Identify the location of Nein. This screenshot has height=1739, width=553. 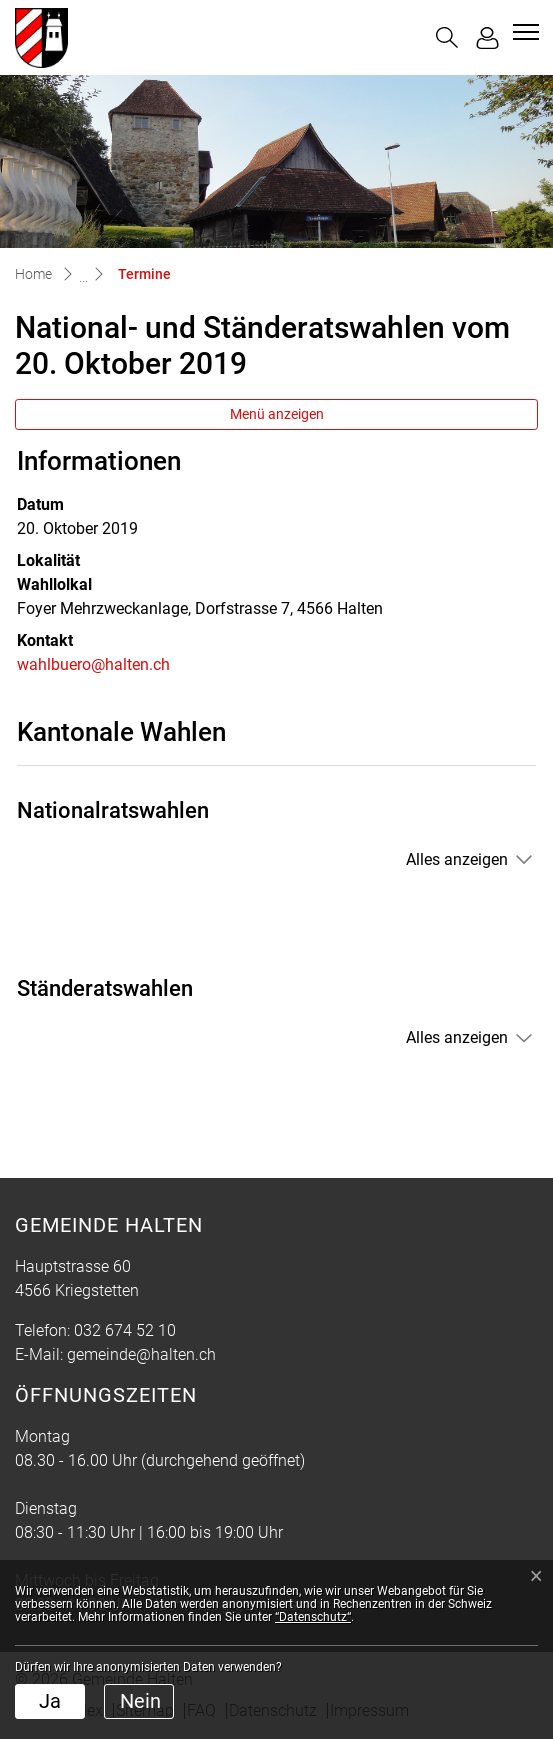
(140, 1701).